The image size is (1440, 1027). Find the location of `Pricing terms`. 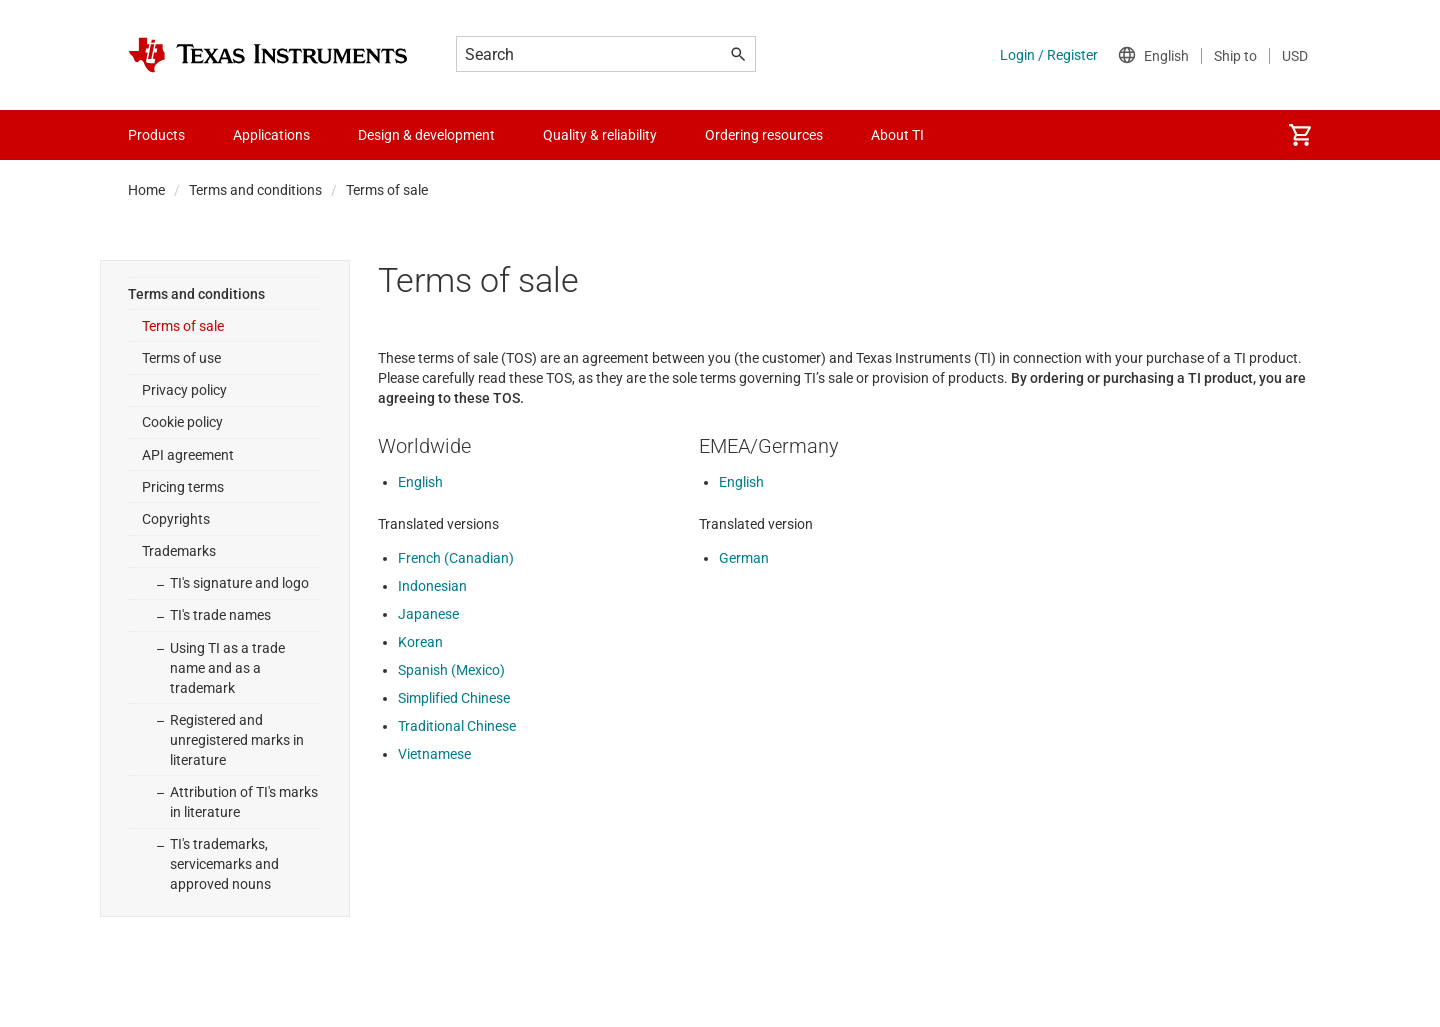

Pricing terms is located at coordinates (183, 487).